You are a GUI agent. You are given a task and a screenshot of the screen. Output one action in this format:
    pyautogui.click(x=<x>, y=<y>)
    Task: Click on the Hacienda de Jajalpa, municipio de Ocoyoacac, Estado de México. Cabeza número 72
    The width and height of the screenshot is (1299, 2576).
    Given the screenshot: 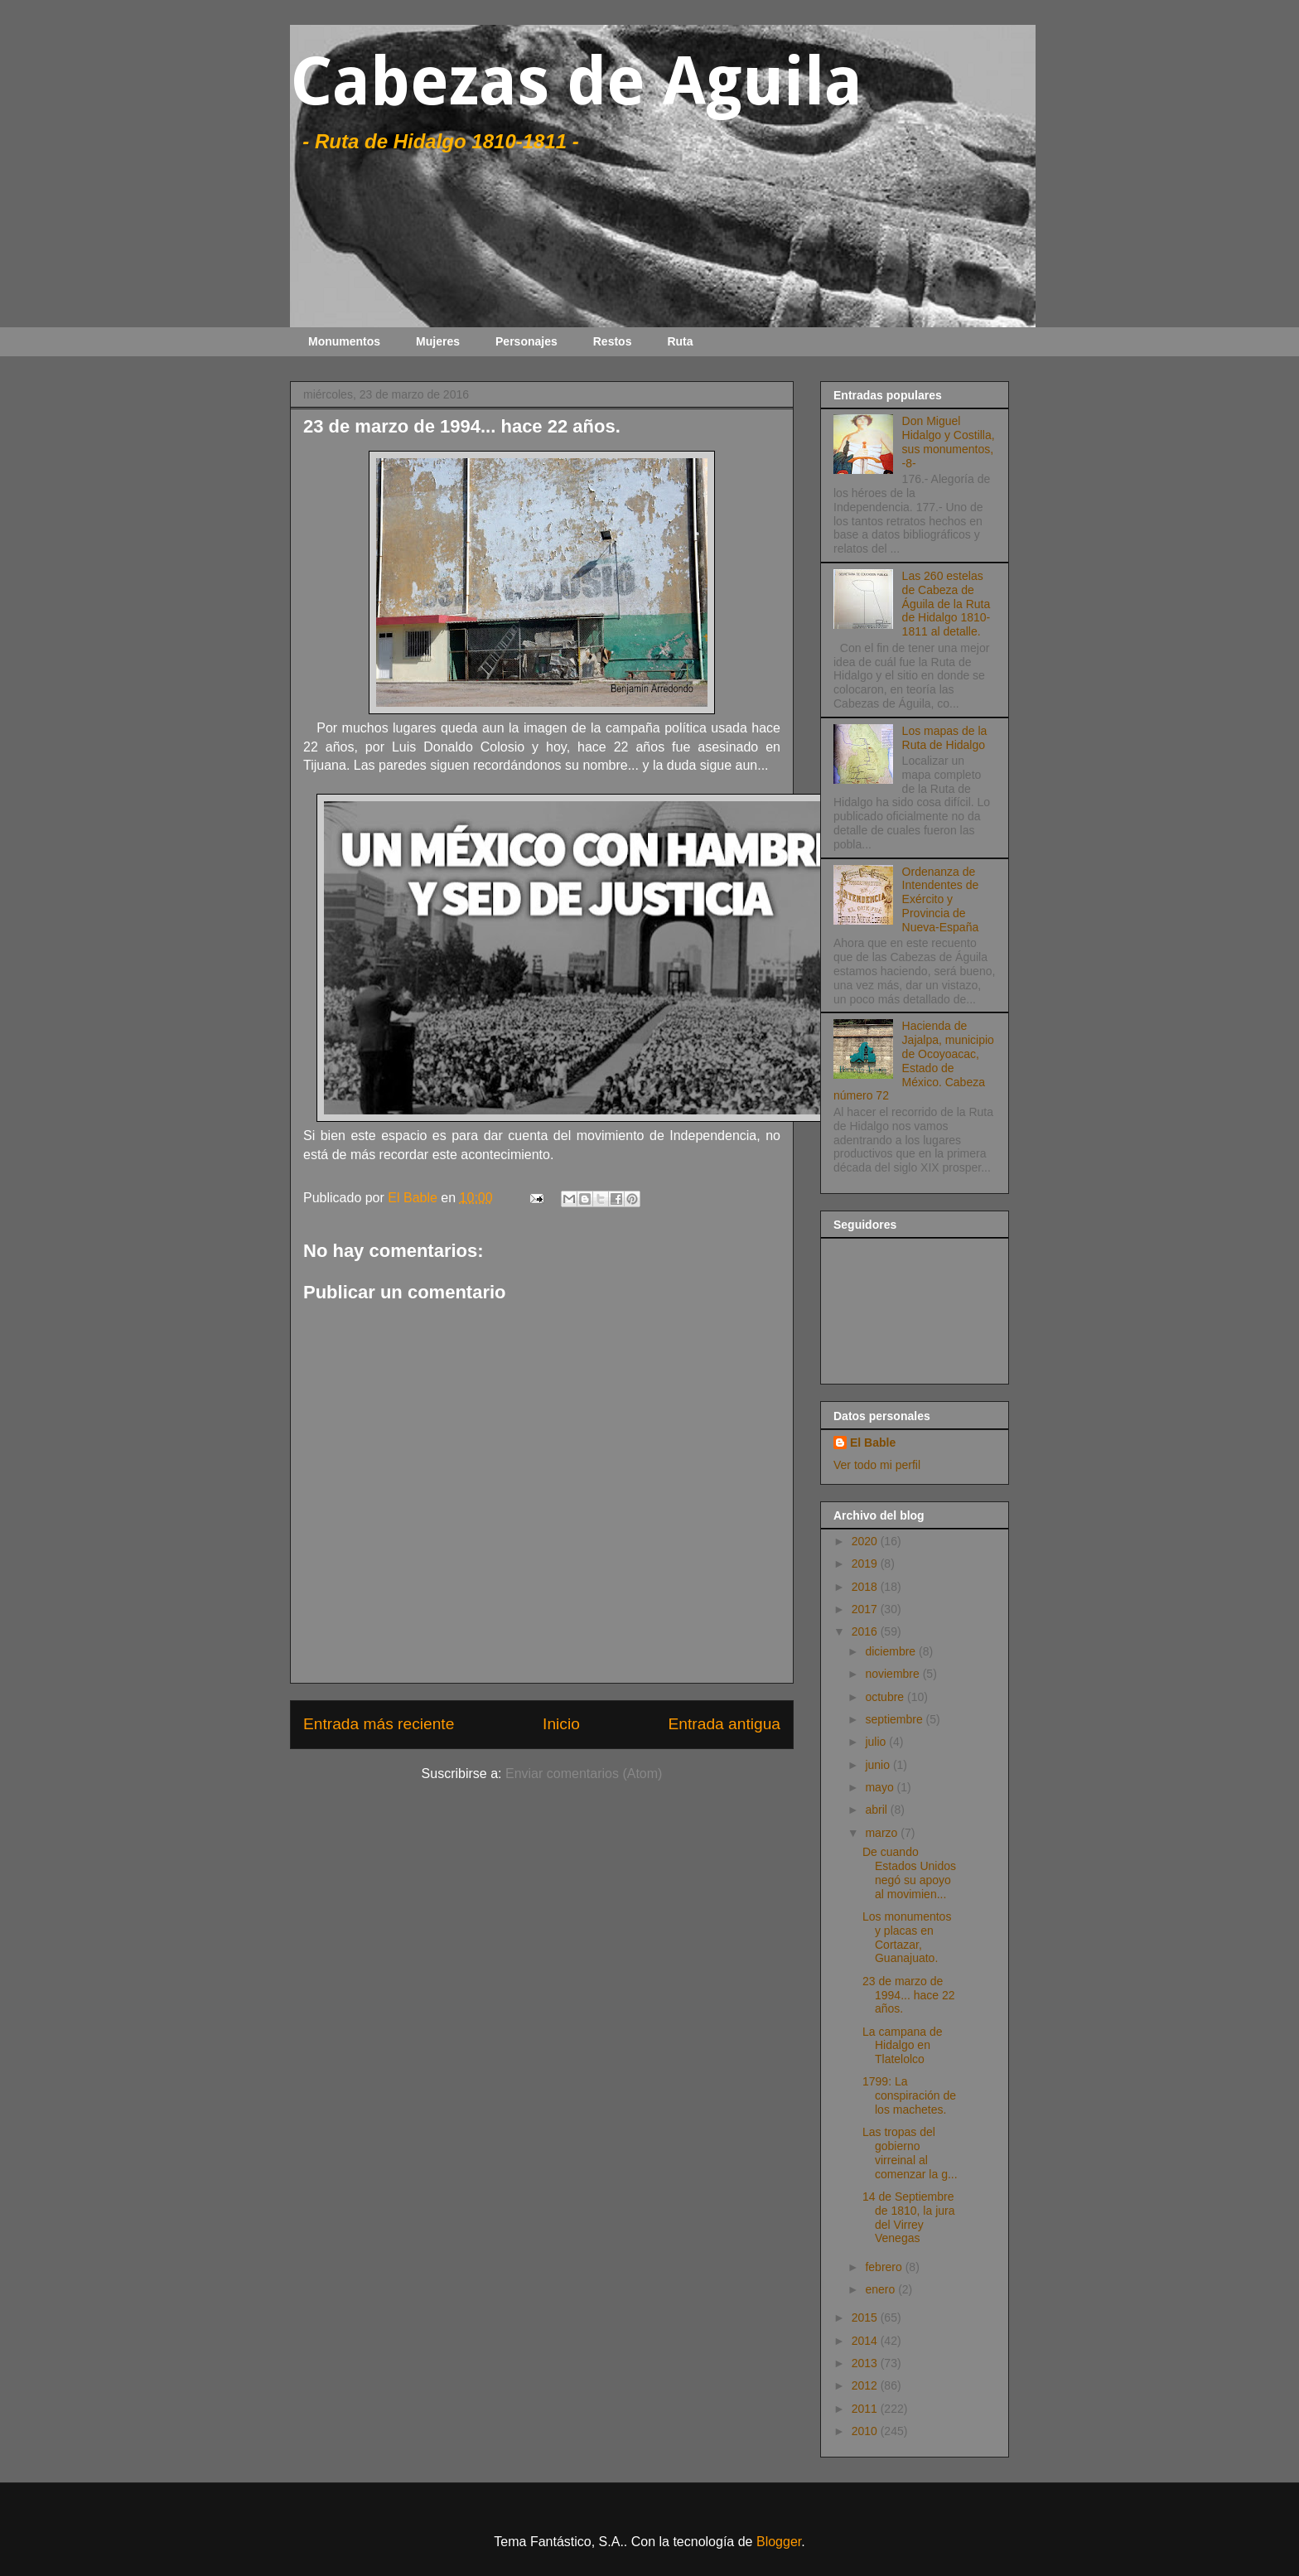 What is the action you would take?
    pyautogui.click(x=913, y=1060)
    